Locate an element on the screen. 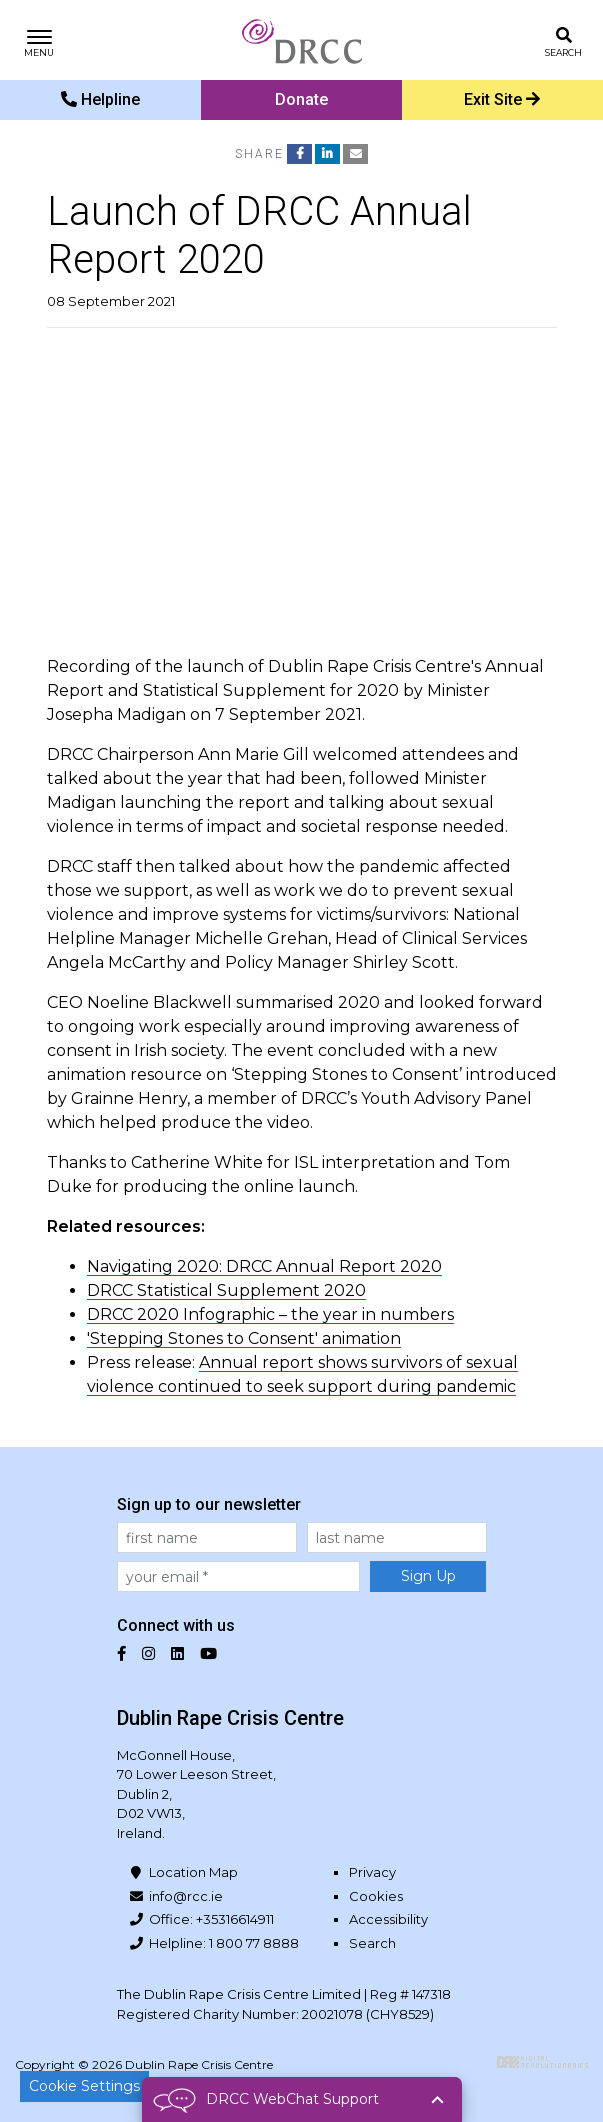 The height and width of the screenshot is (2122, 603). [Toggle navigation] is located at coordinates (39, 40).